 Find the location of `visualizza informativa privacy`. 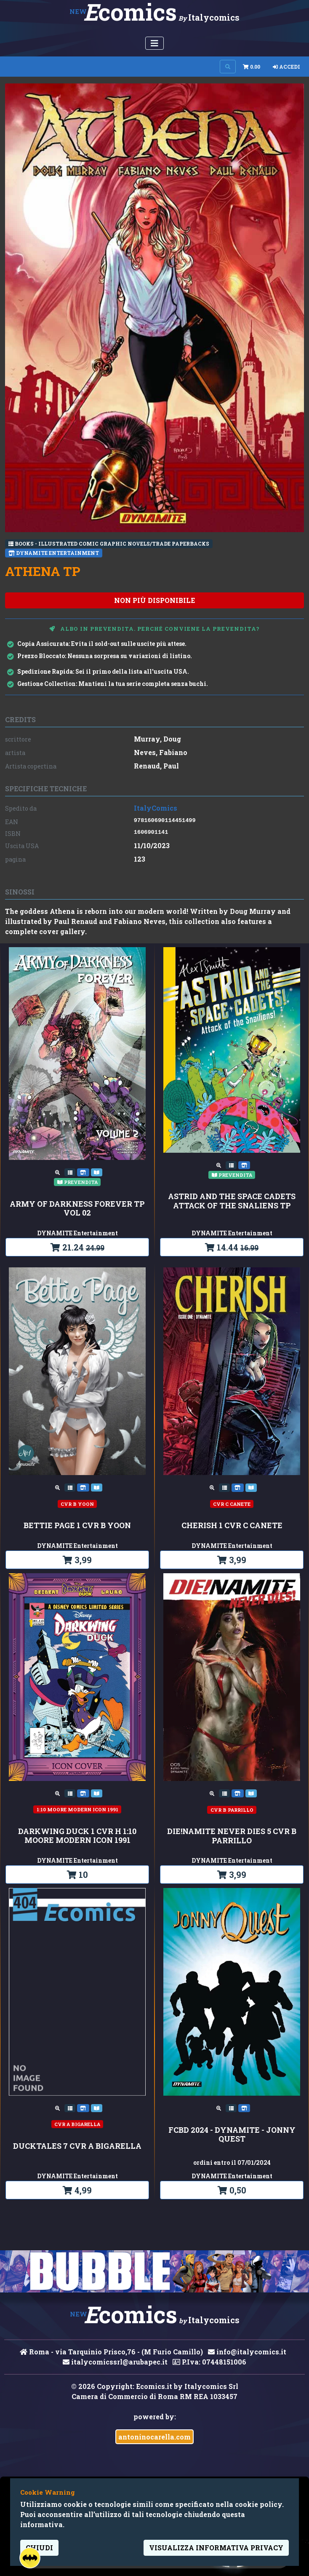

visualizza informativa privacy is located at coordinates (216, 2547).